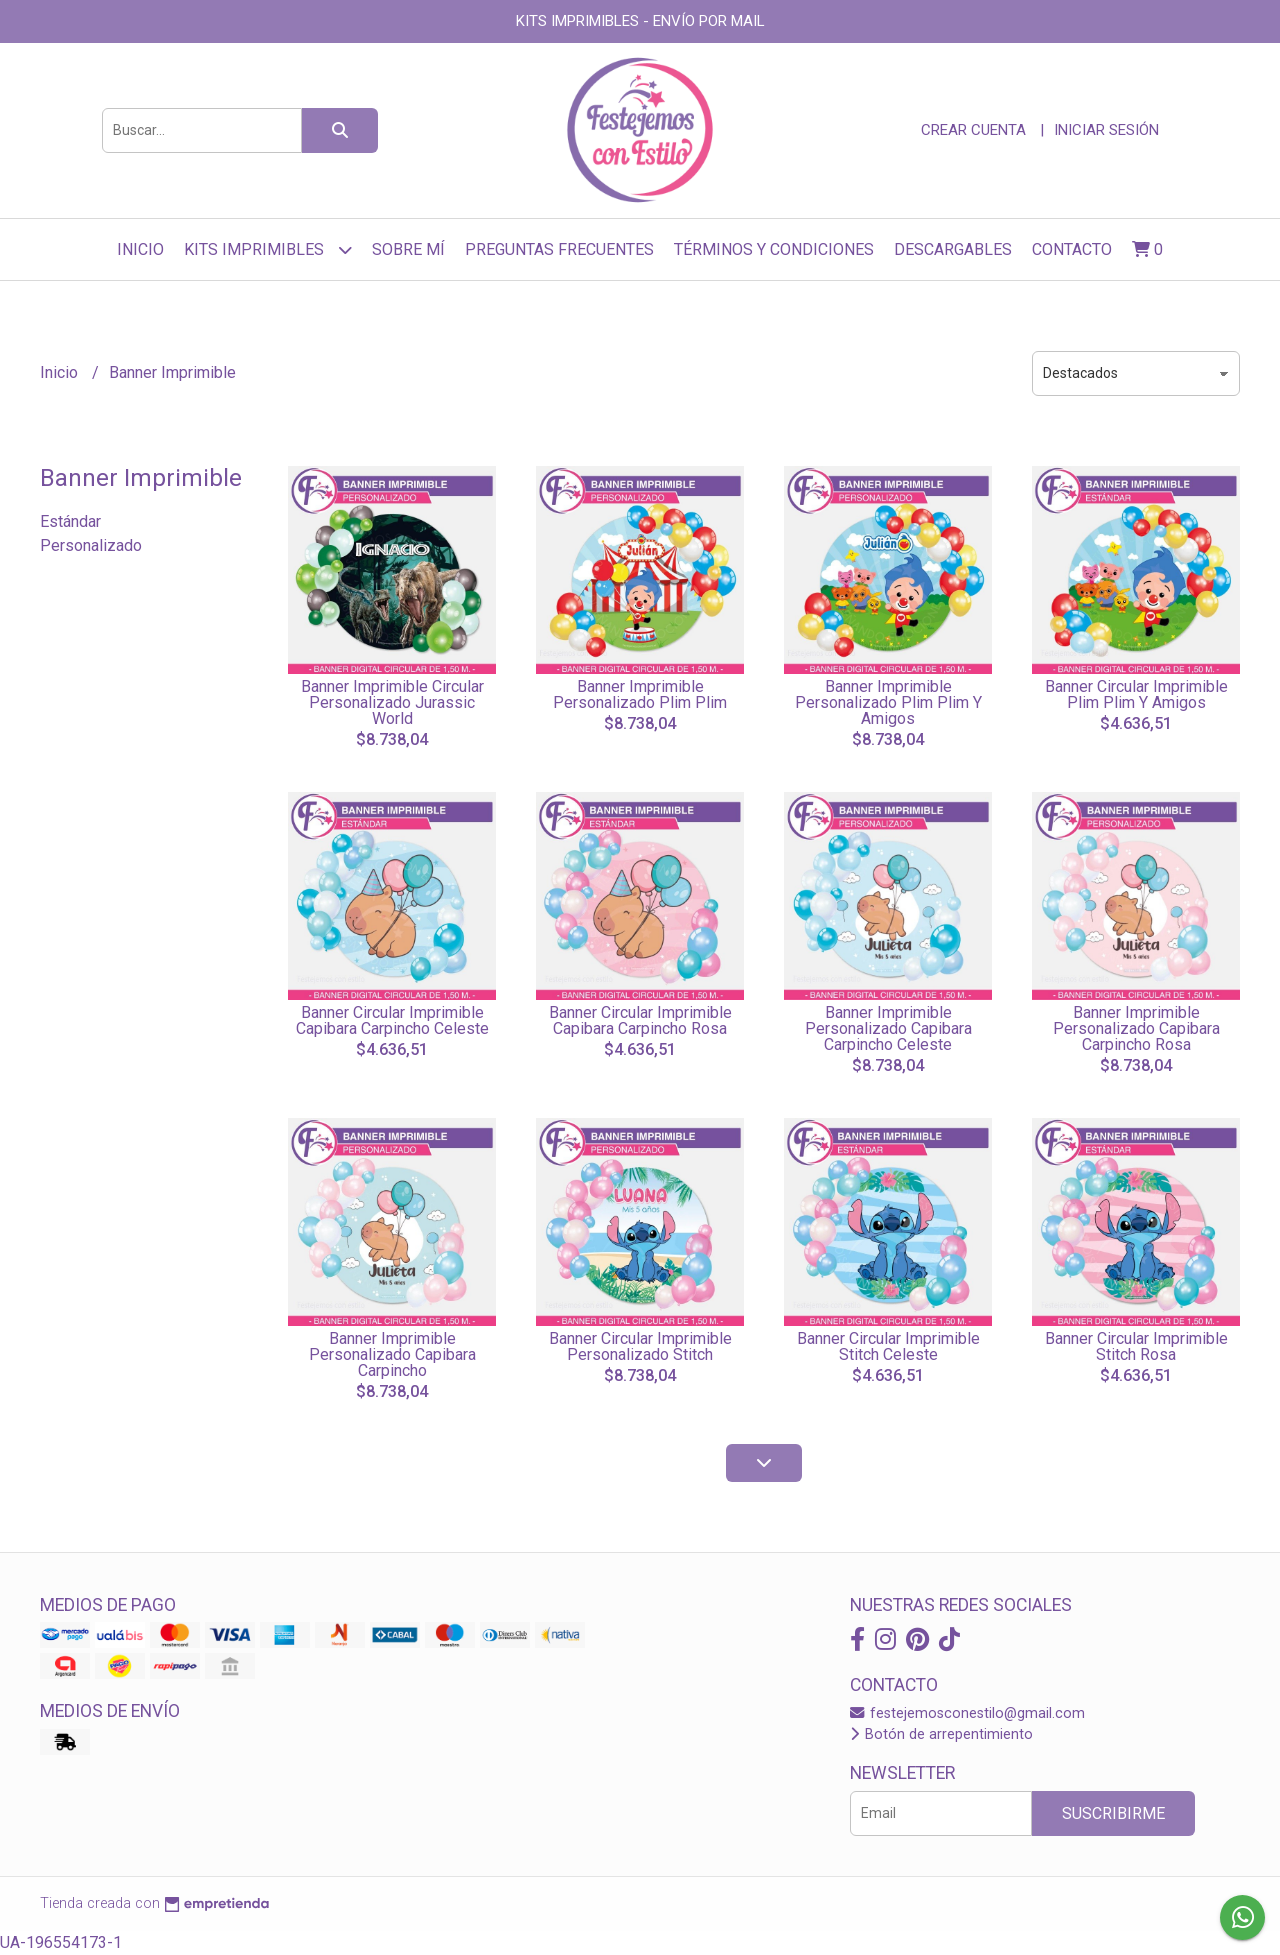 Image resolution: width=1280 pixels, height=1955 pixels. What do you see at coordinates (1136, 694) in the screenshot?
I see `Banner Circular Imprimible Plim Plim Y Amigos` at bounding box center [1136, 694].